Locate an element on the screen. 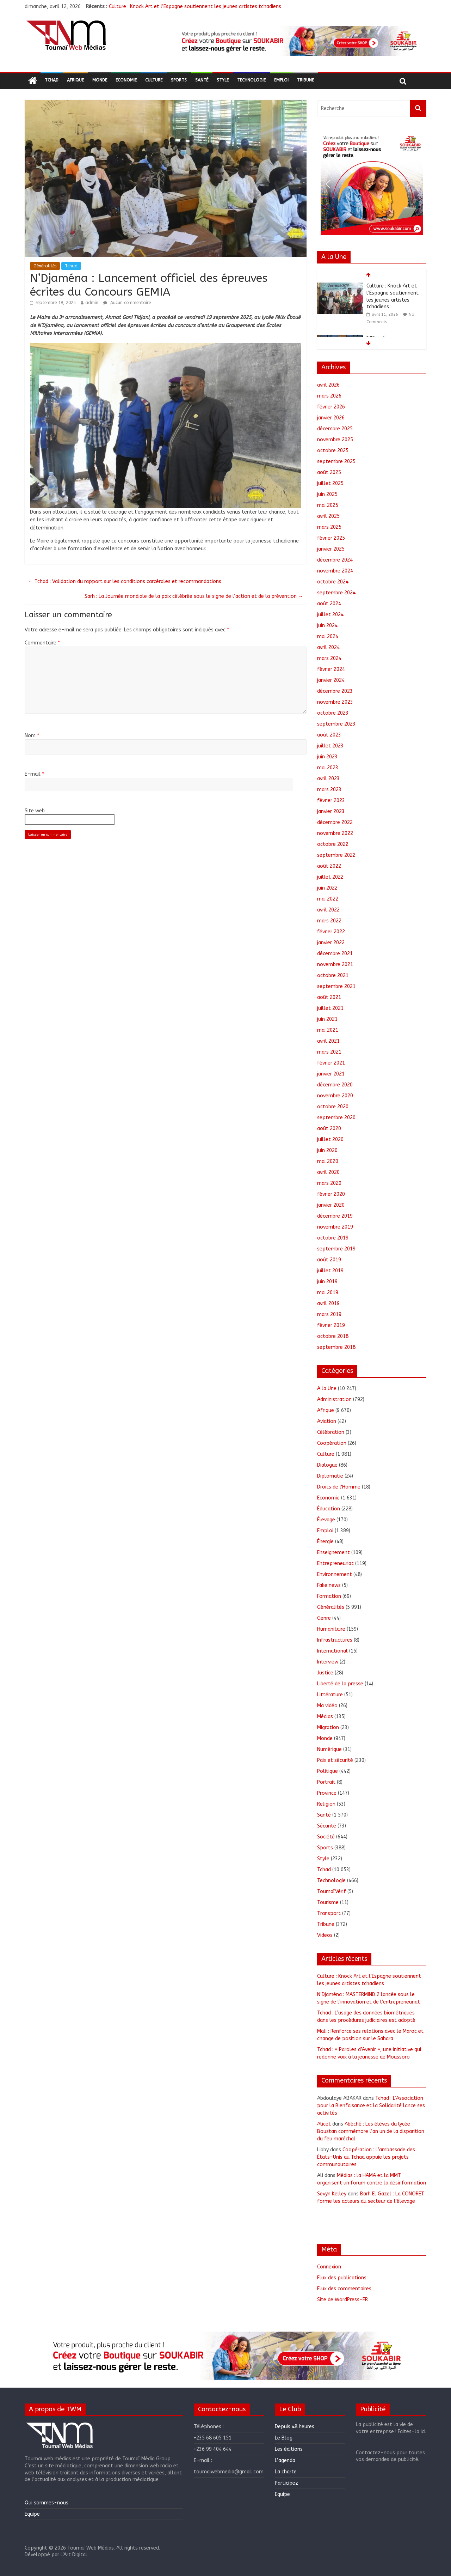  juin 2021 is located at coordinates (327, 1019).